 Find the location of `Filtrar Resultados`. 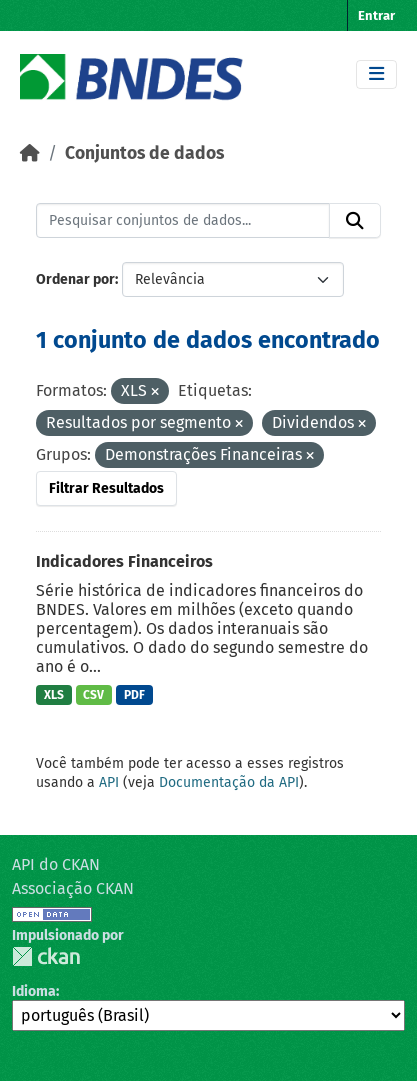

Filtrar Resultados is located at coordinates (106, 488).